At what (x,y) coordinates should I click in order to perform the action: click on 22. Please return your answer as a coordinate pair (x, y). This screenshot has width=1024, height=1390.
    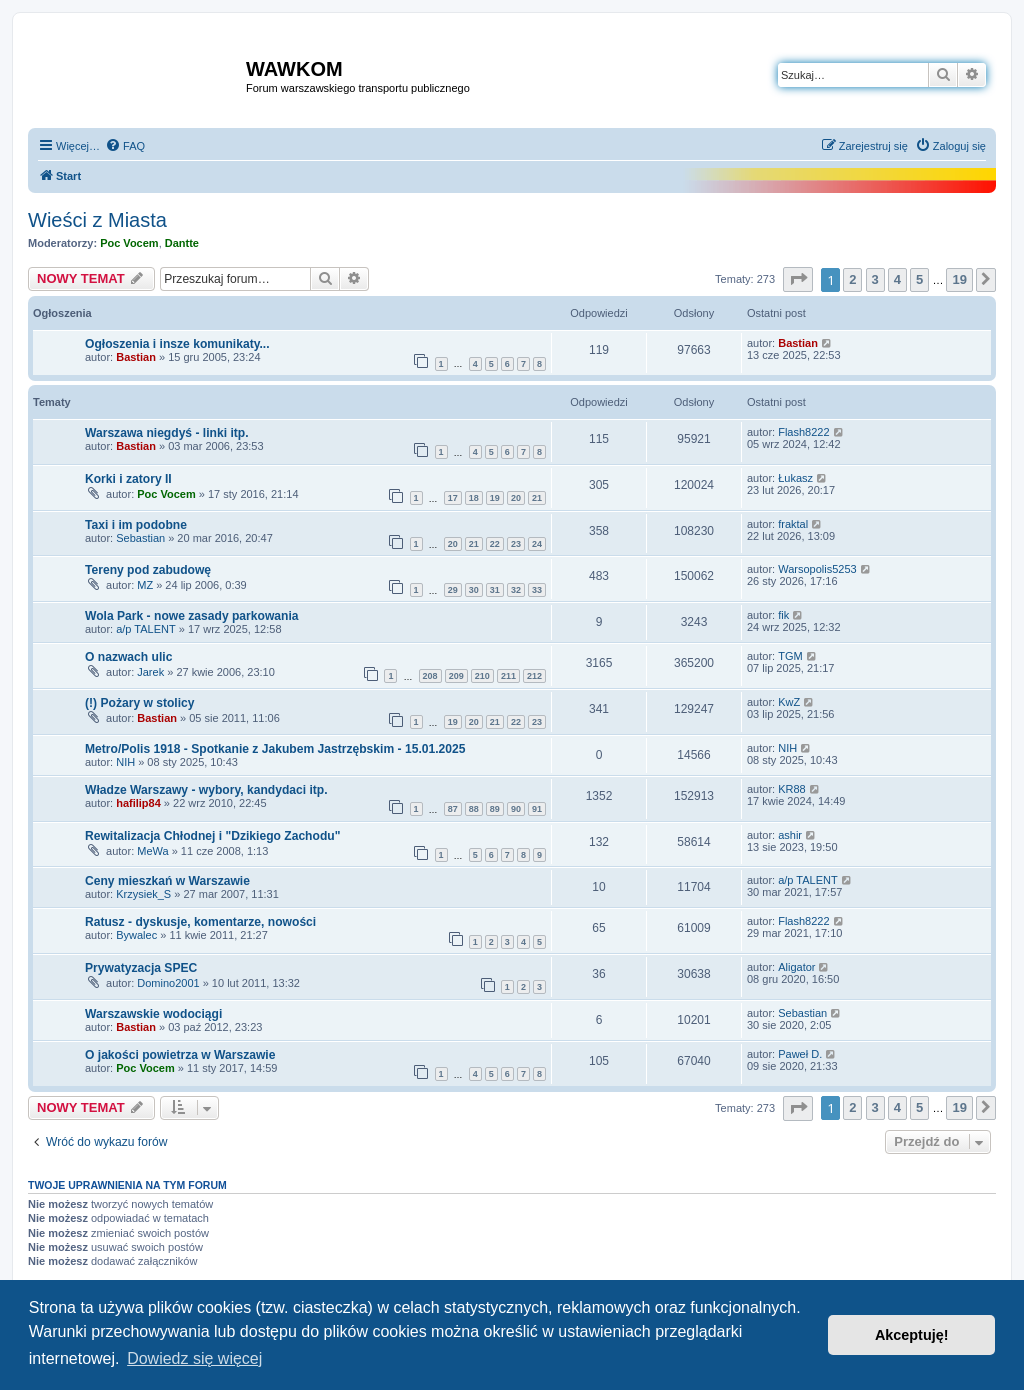
    Looking at the image, I should click on (495, 544).